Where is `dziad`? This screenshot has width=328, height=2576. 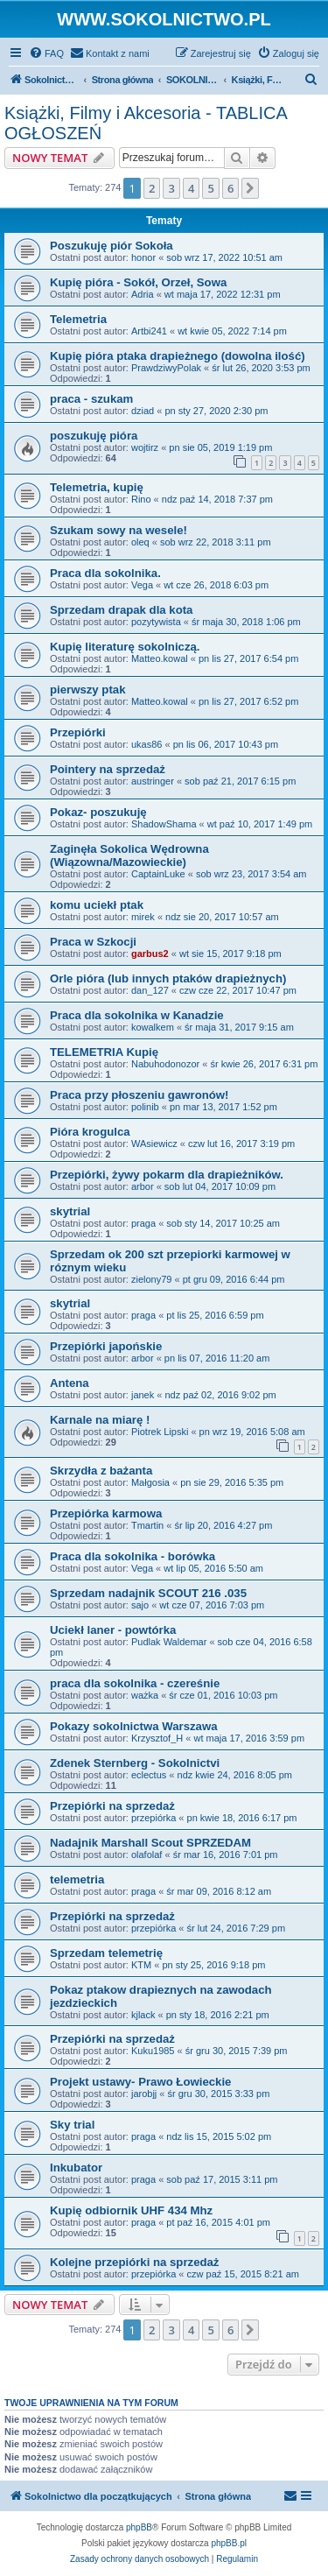 dziad is located at coordinates (142, 410).